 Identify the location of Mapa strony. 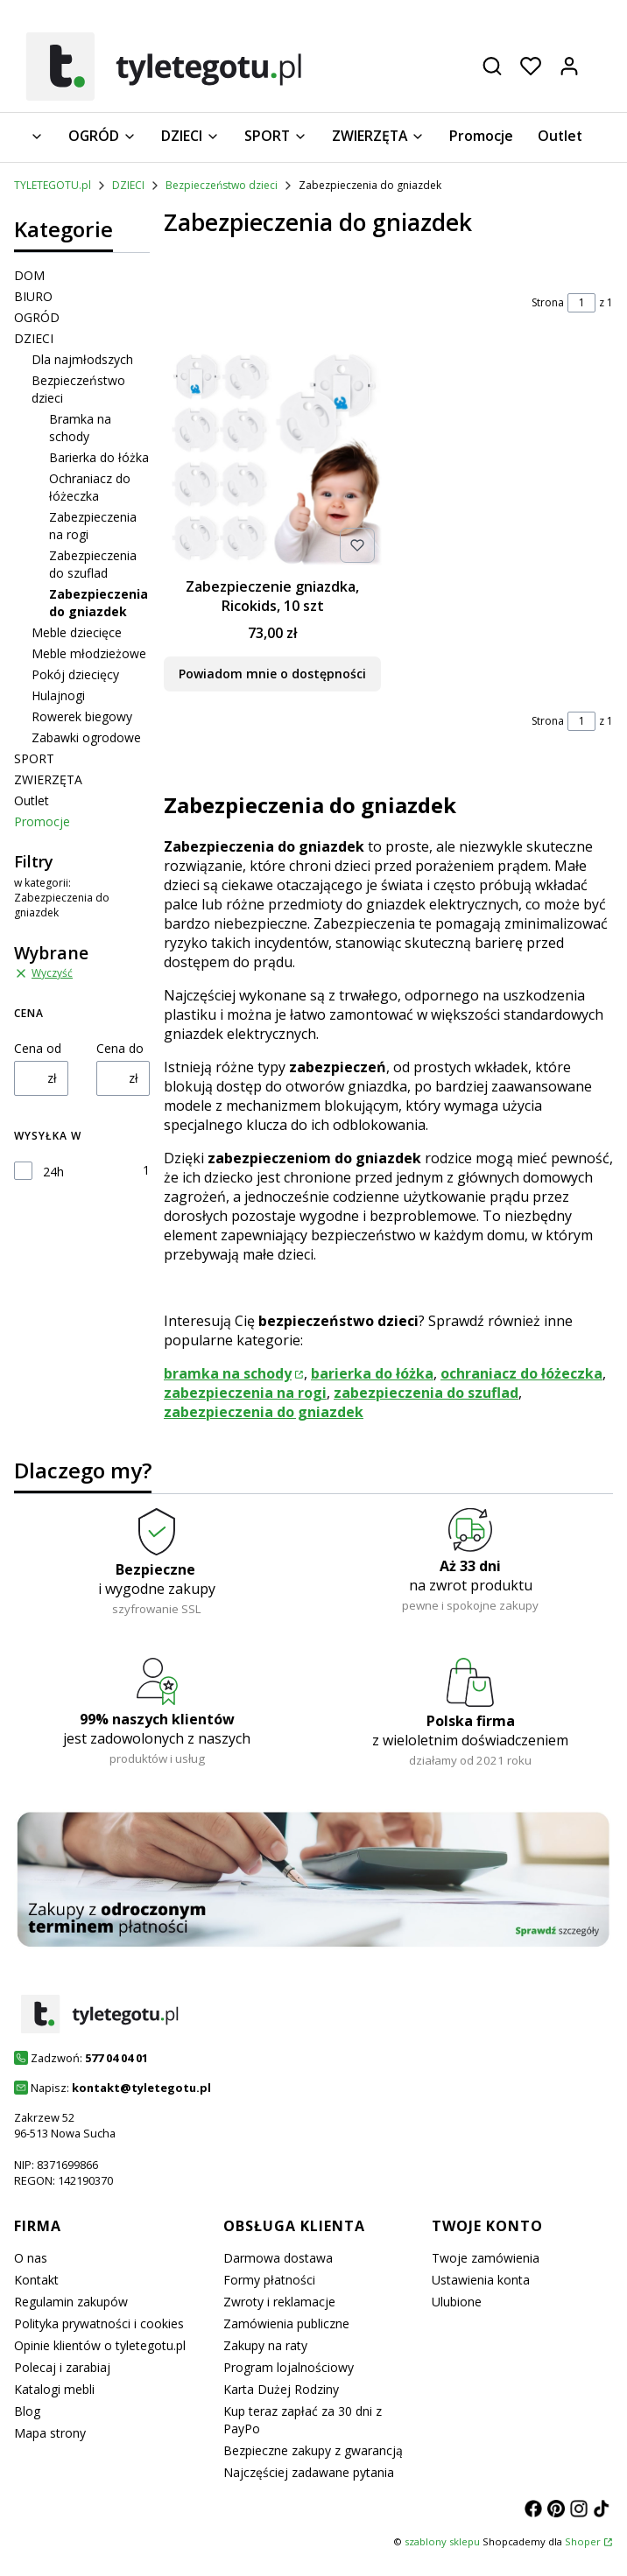
(50, 2433).